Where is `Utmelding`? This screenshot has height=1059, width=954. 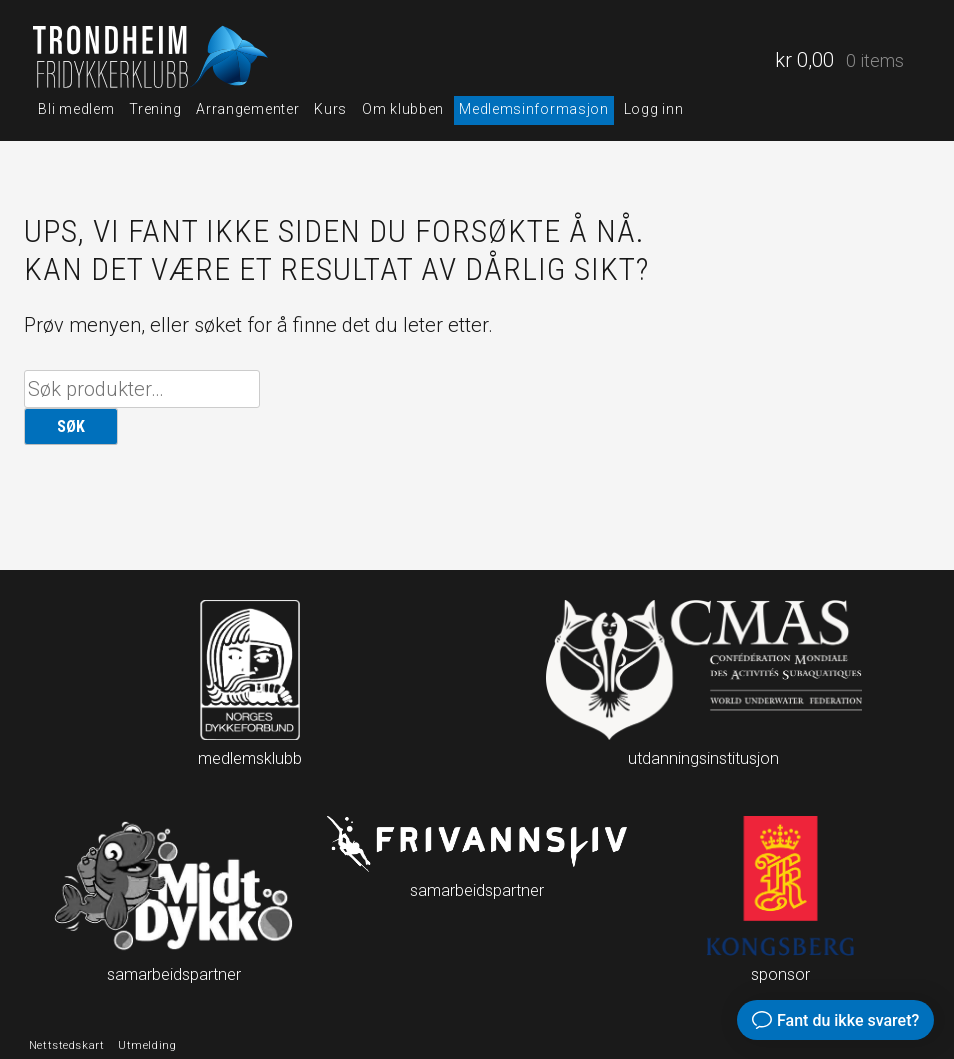 Utmelding is located at coordinates (147, 1045).